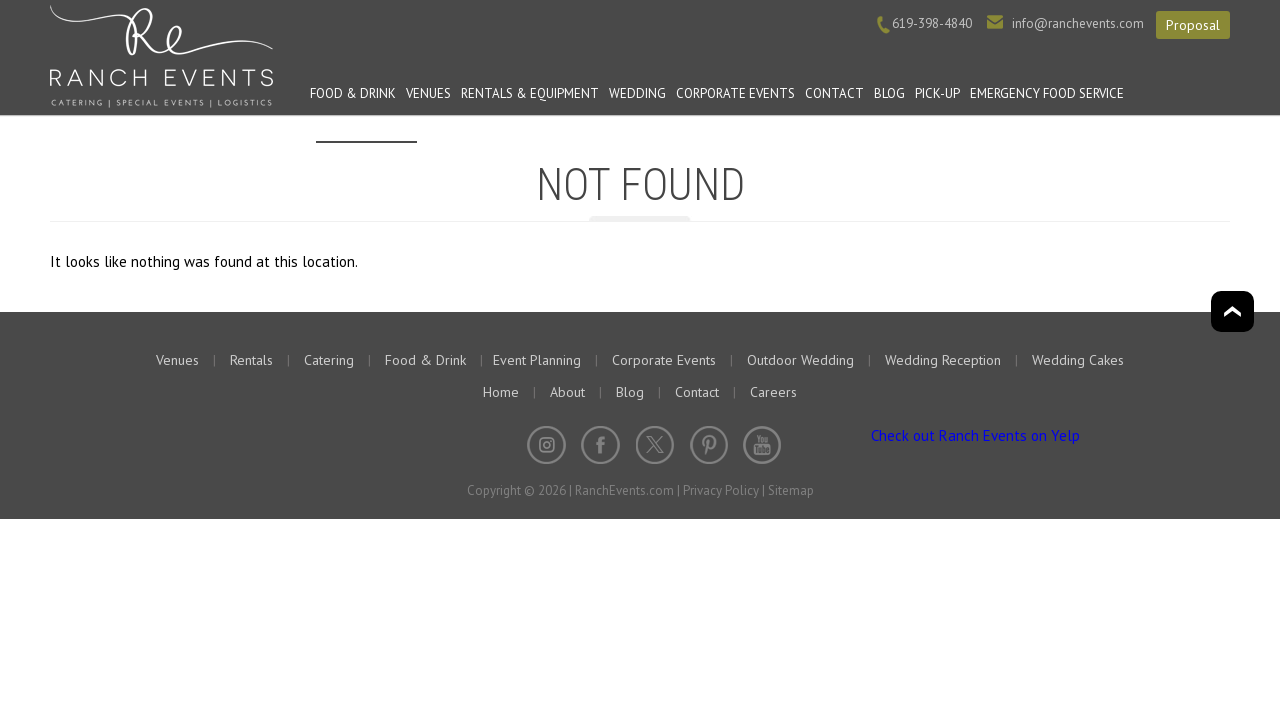  I want to click on info@ranchevents.com, so click(1078, 23).